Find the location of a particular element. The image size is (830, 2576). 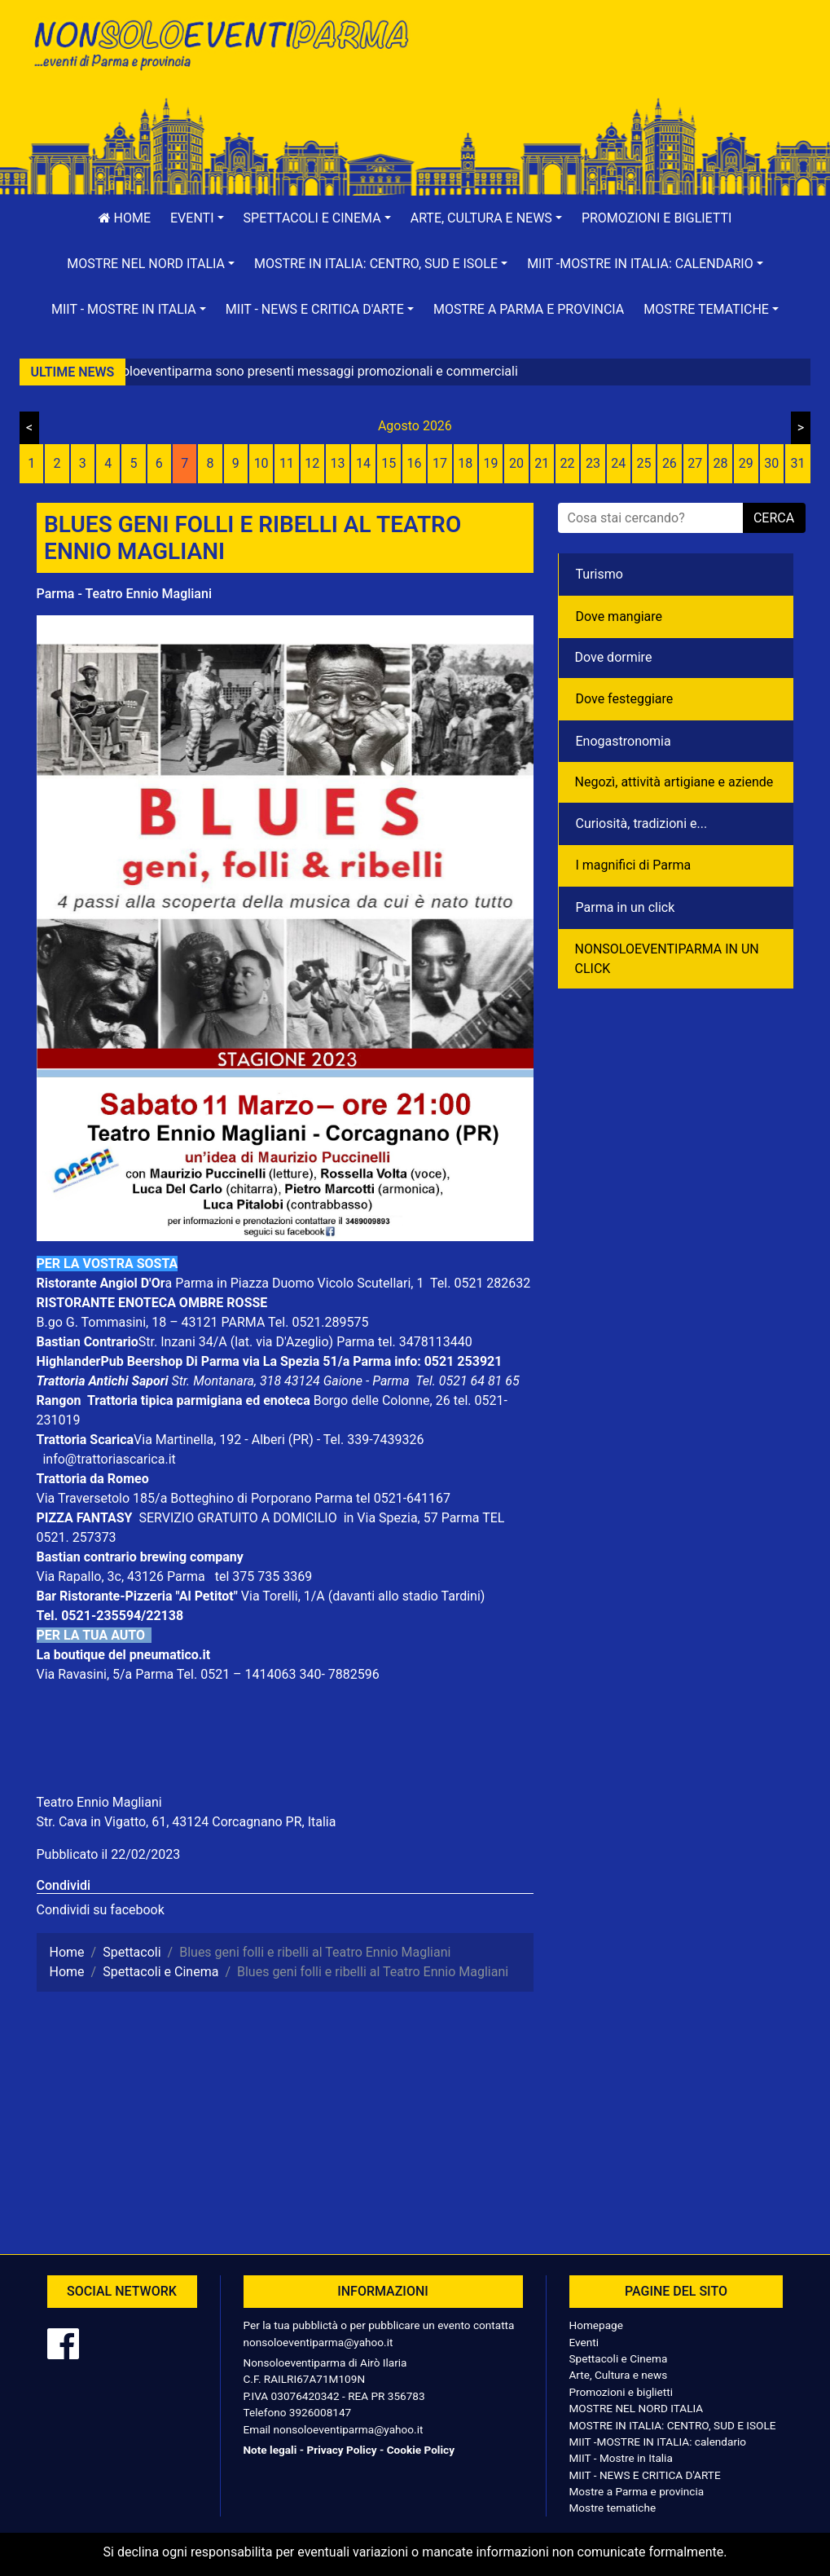

Turismo is located at coordinates (599, 574).